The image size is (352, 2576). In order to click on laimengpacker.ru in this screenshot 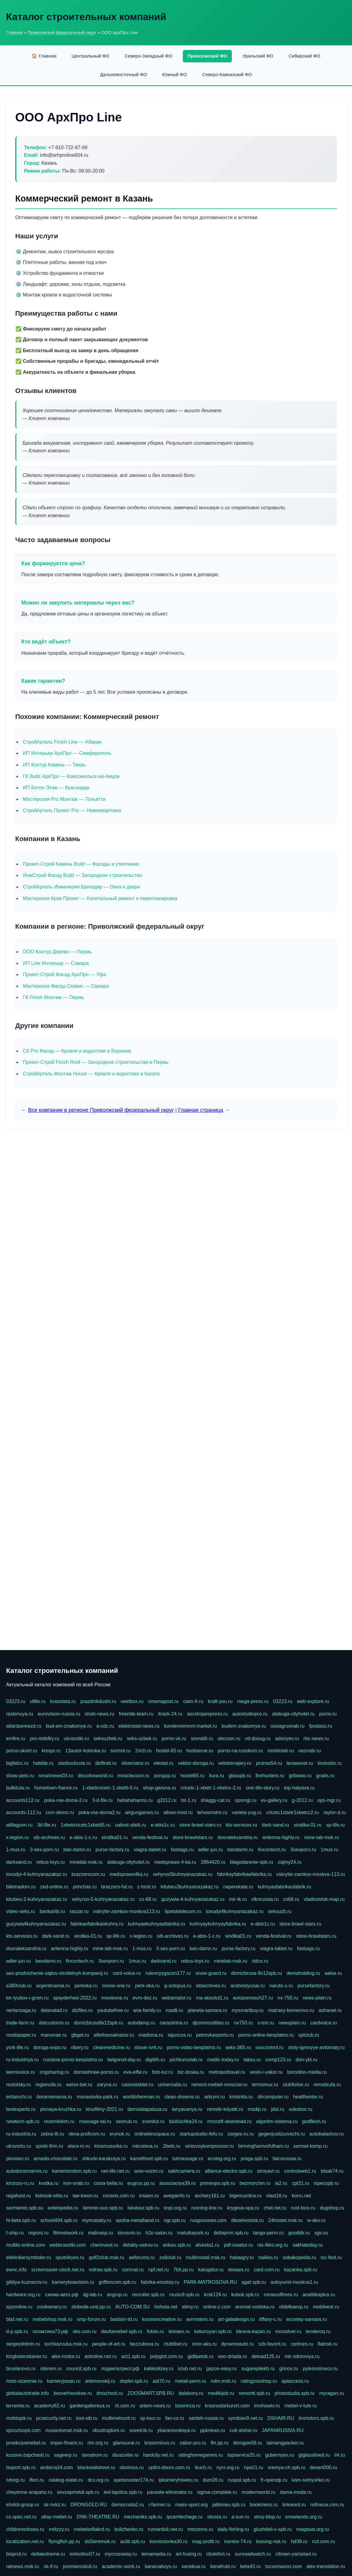, I will do `click(285, 2442)`.